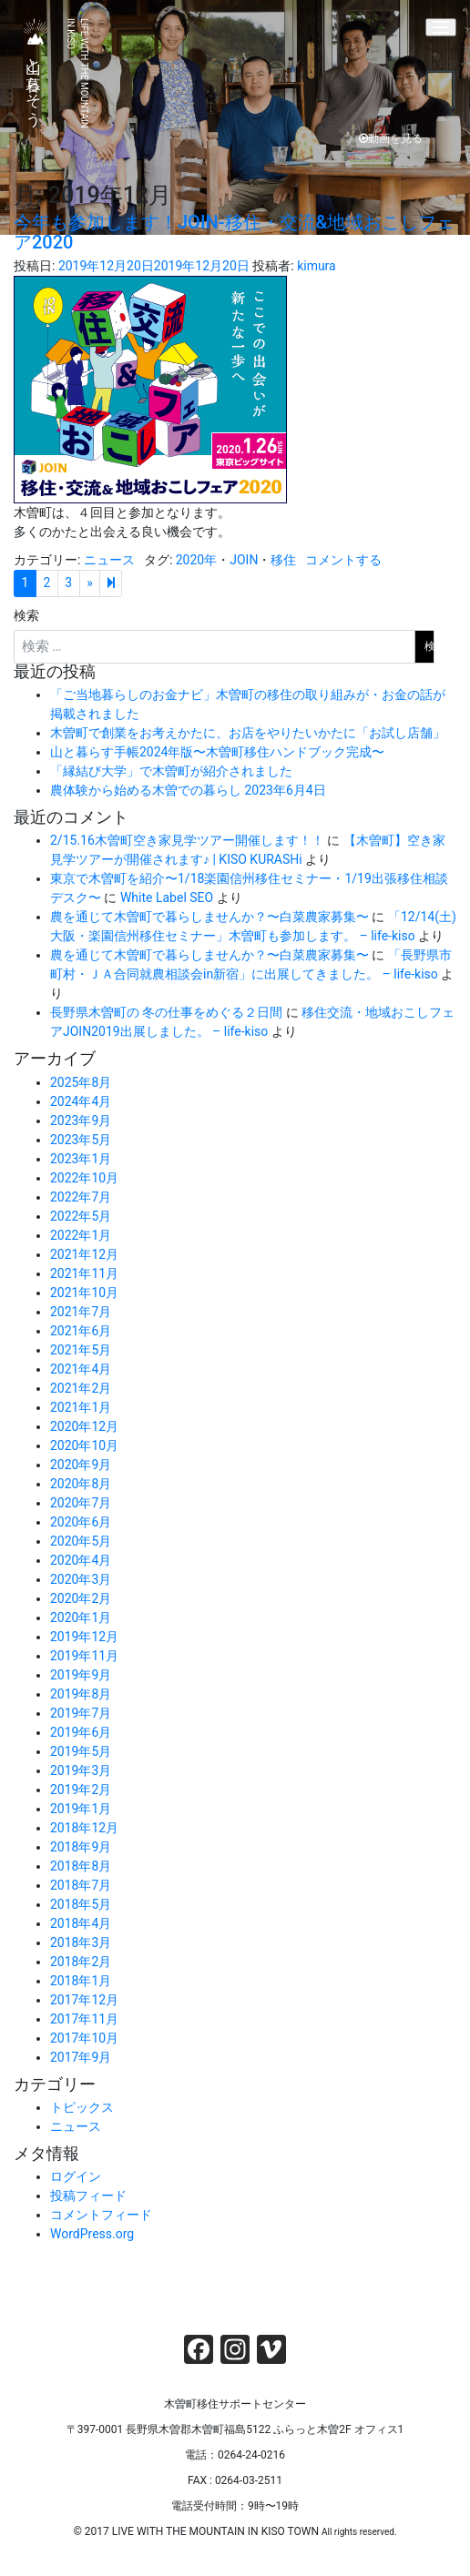  I want to click on 農体験から始める木曽での暮らし 2023年6月4日, so click(188, 790).